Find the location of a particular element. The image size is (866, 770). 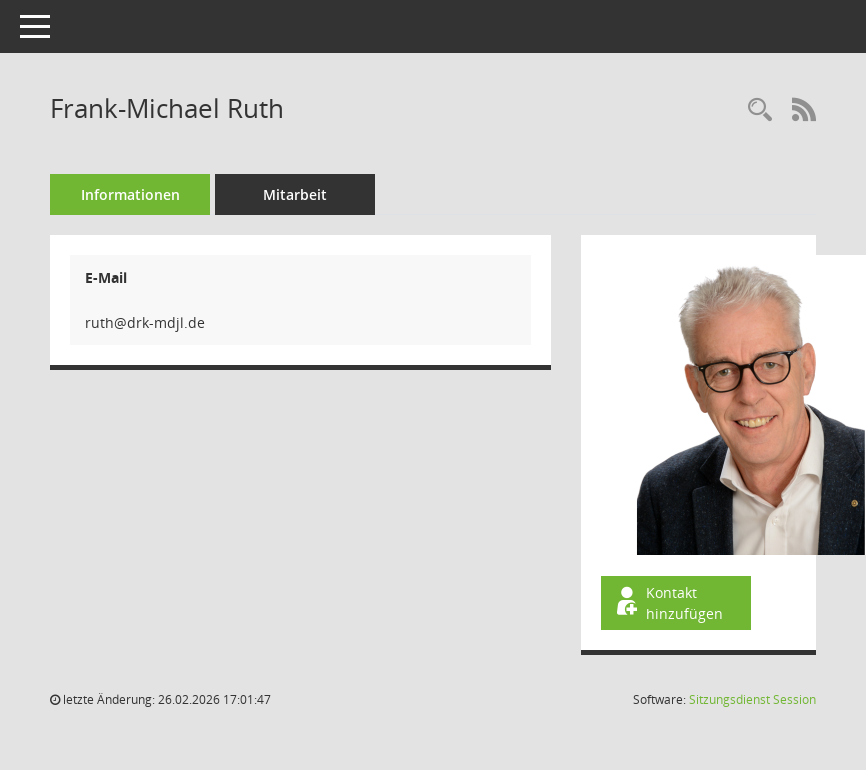

Kontakt hinzufügen is located at coordinates (668, 603).